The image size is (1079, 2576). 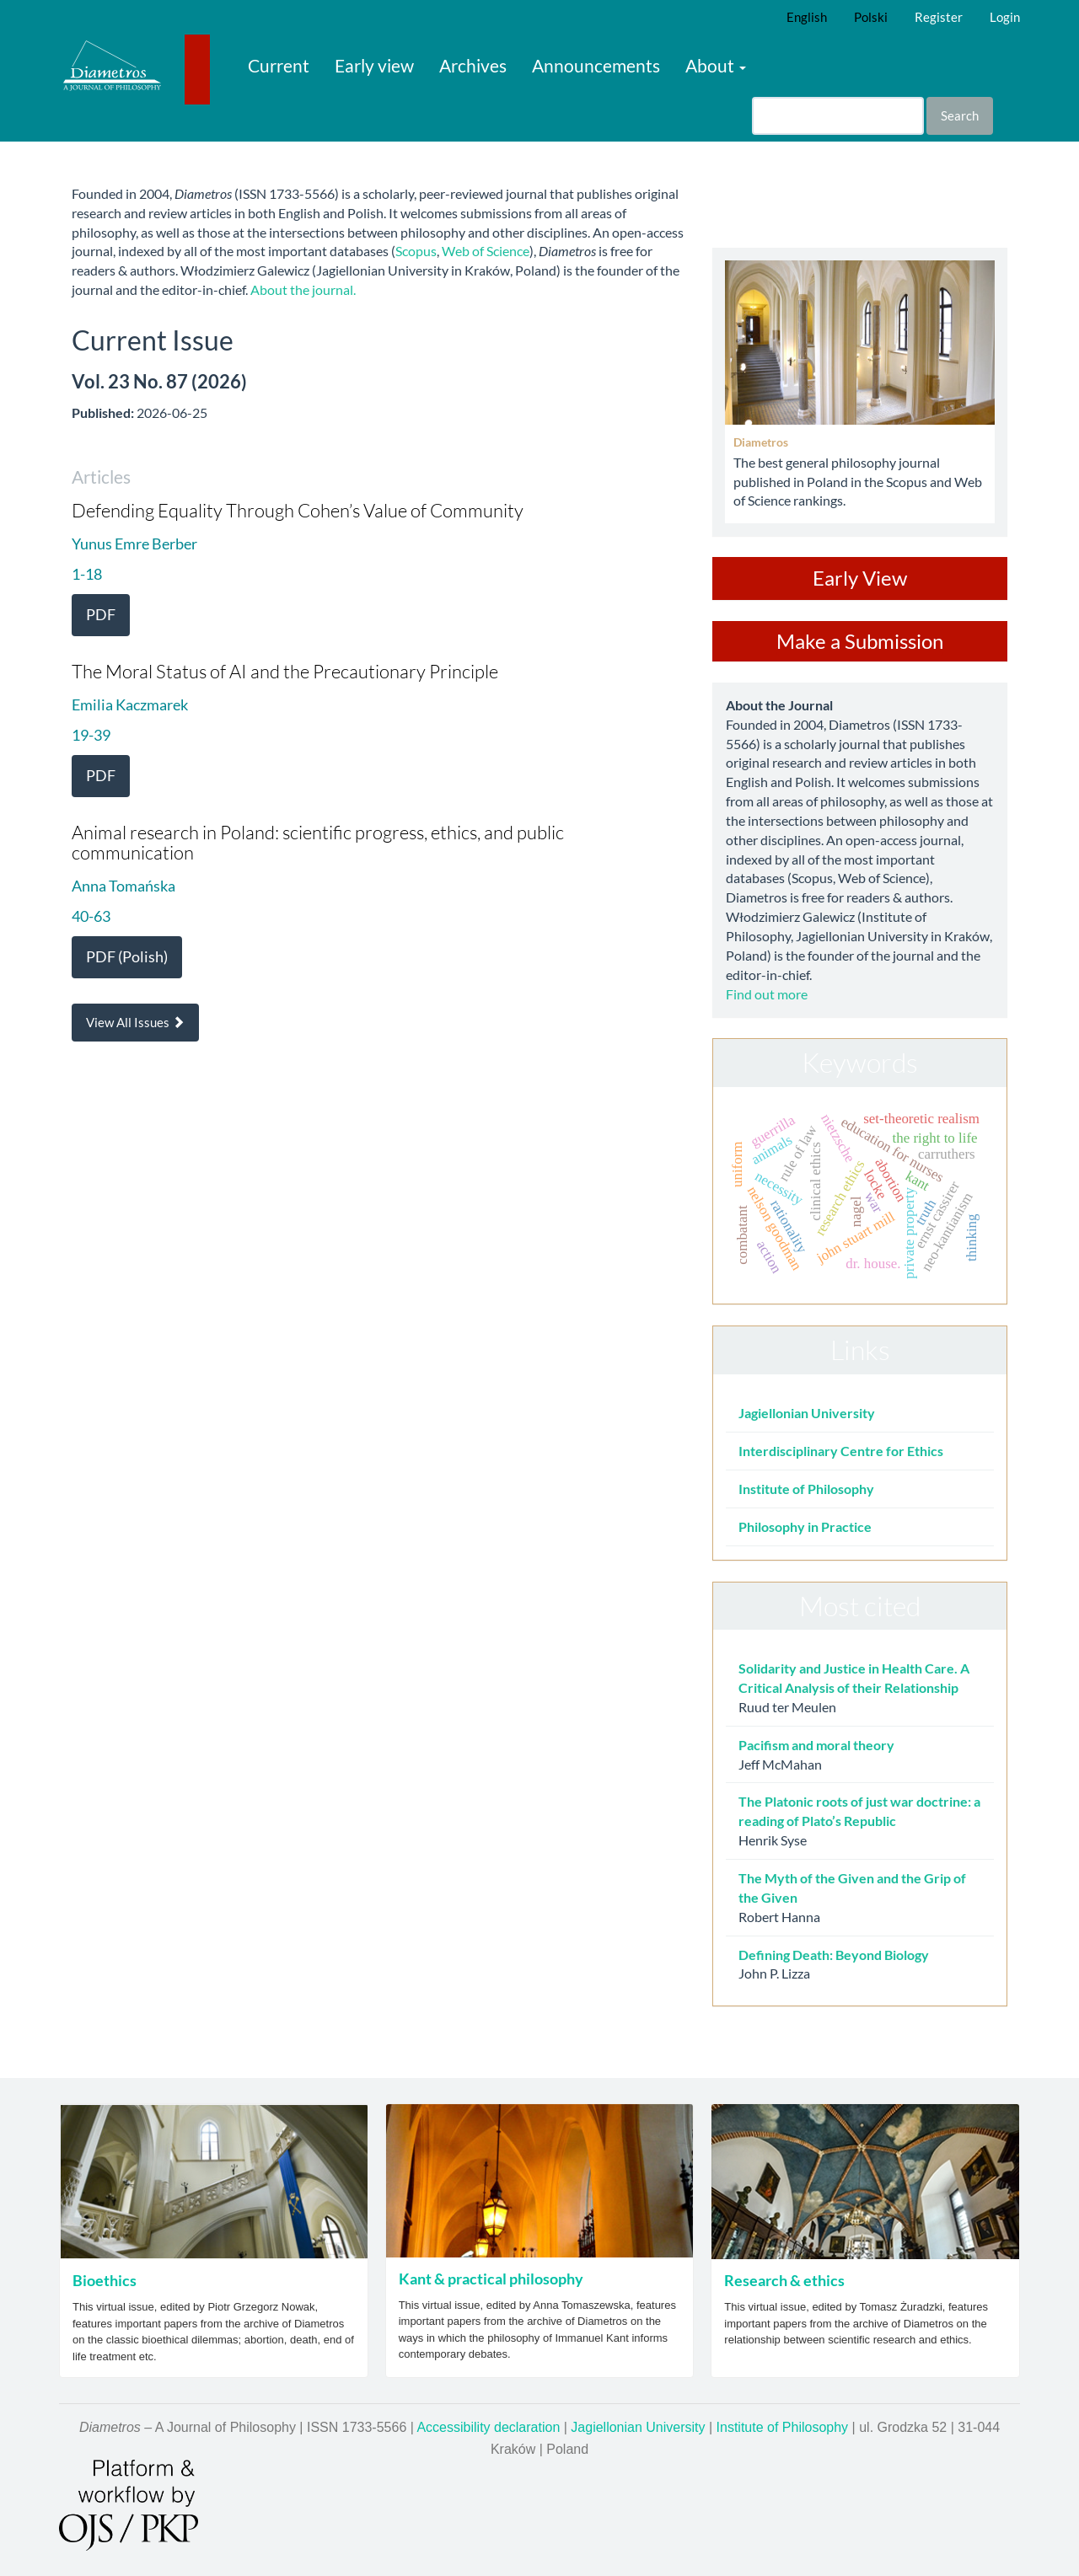 What do you see at coordinates (488, 2427) in the screenshot?
I see `Accessibility declaration` at bounding box center [488, 2427].